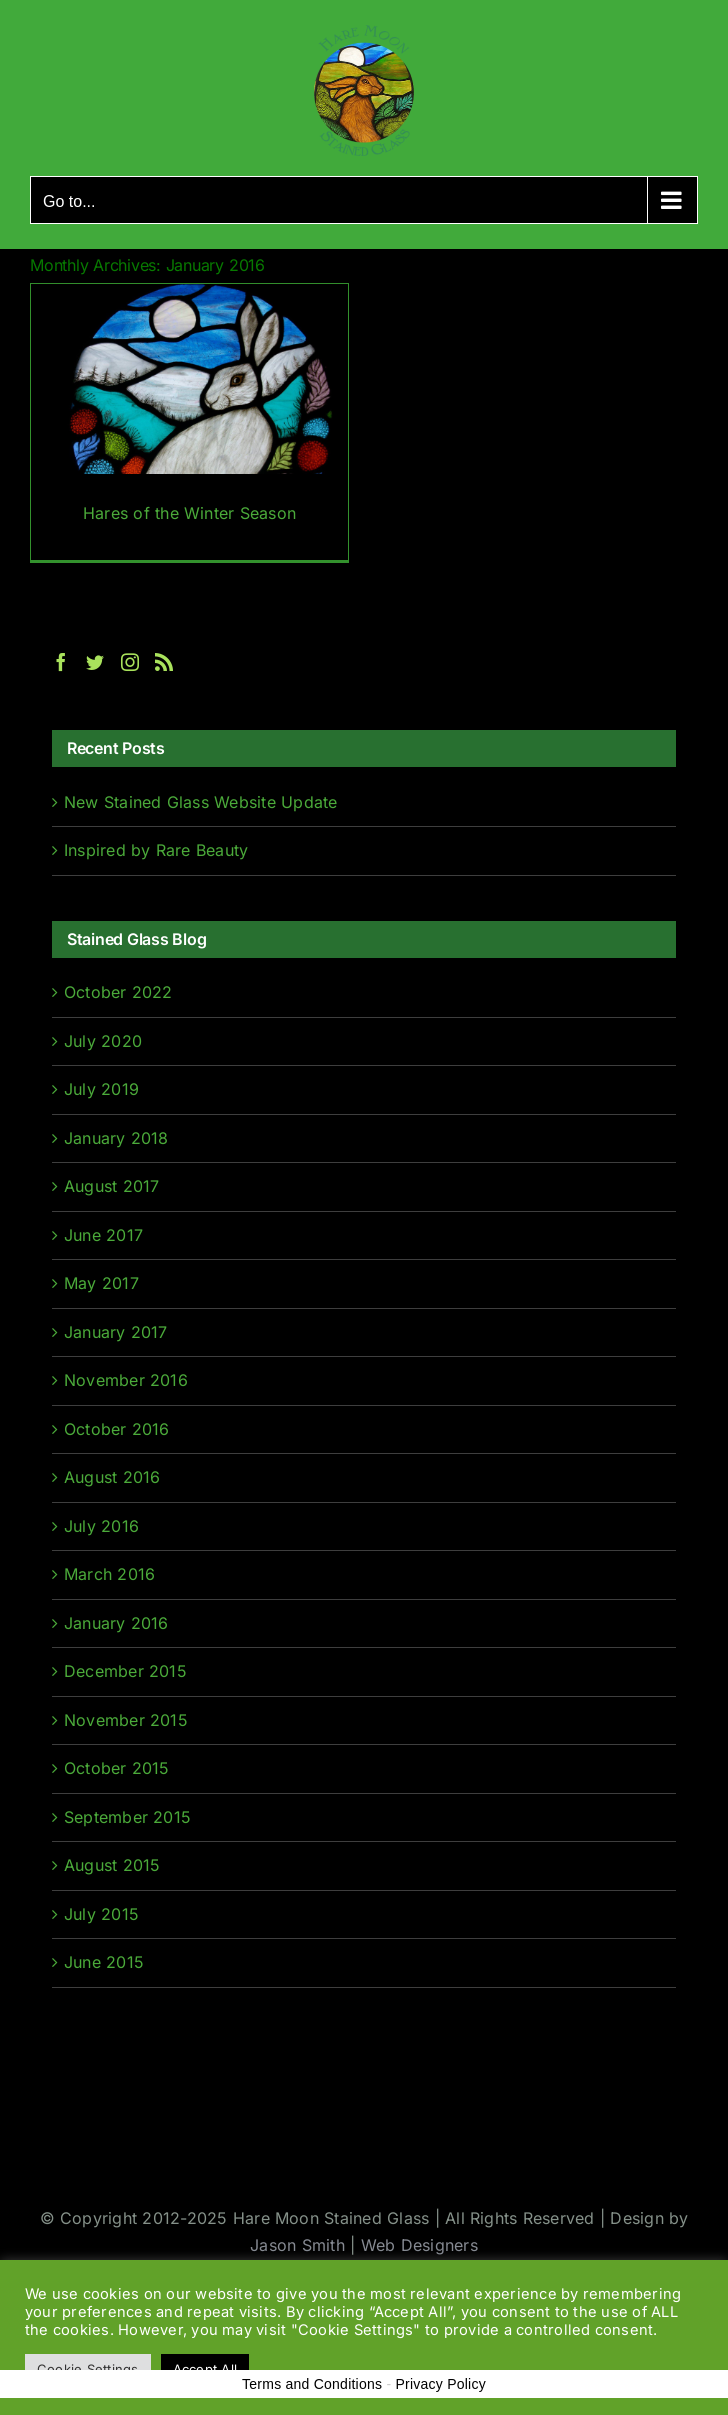 This screenshot has height=2415, width=728. What do you see at coordinates (117, 1429) in the screenshot?
I see `October 2016` at bounding box center [117, 1429].